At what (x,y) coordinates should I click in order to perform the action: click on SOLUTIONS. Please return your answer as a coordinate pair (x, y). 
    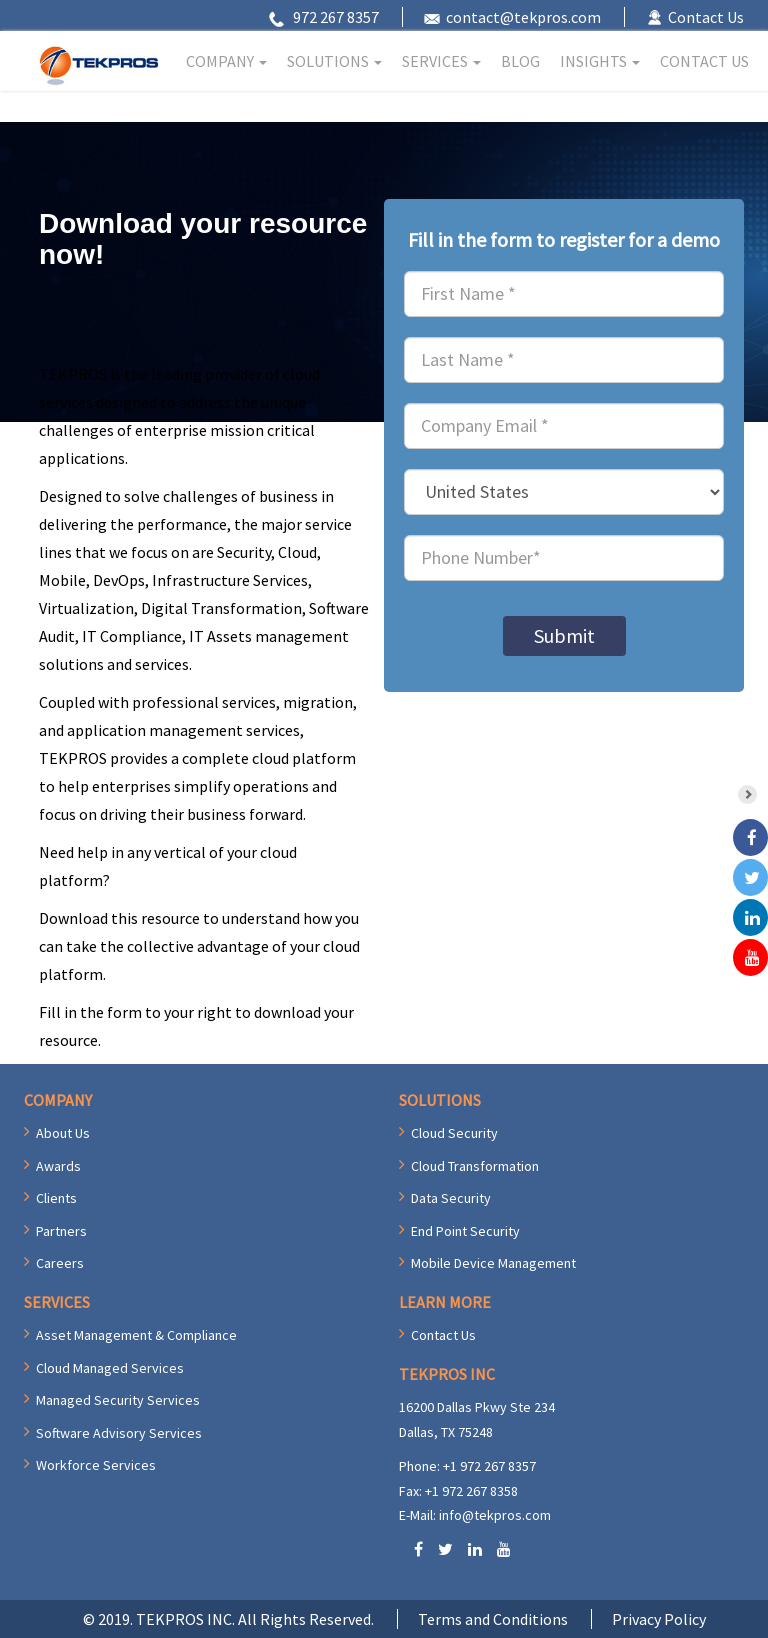
    Looking at the image, I should click on (334, 61).